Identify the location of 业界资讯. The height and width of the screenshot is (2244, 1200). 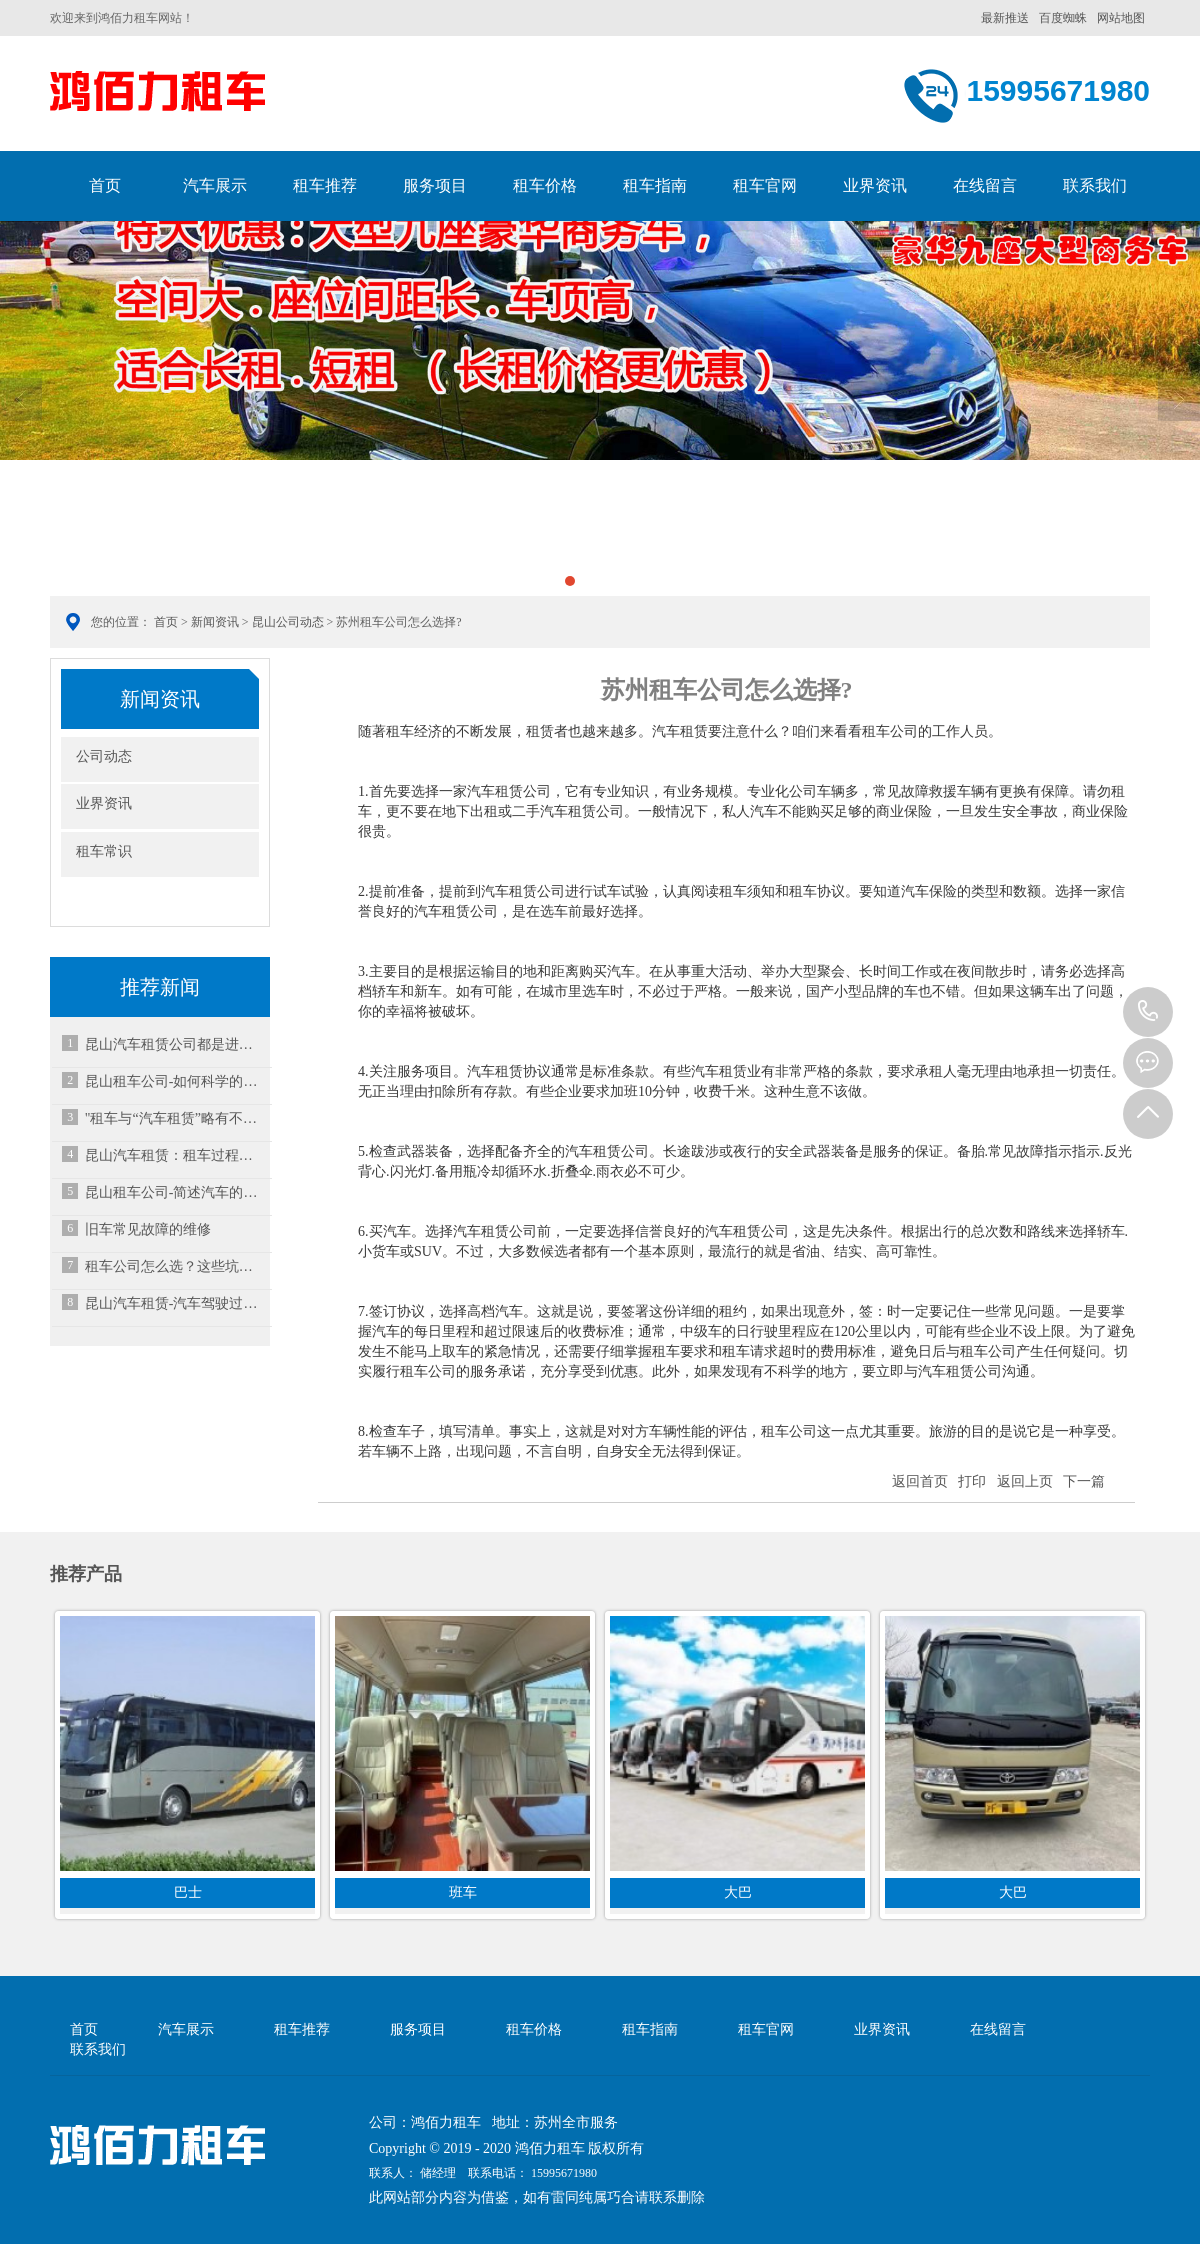
(875, 185).